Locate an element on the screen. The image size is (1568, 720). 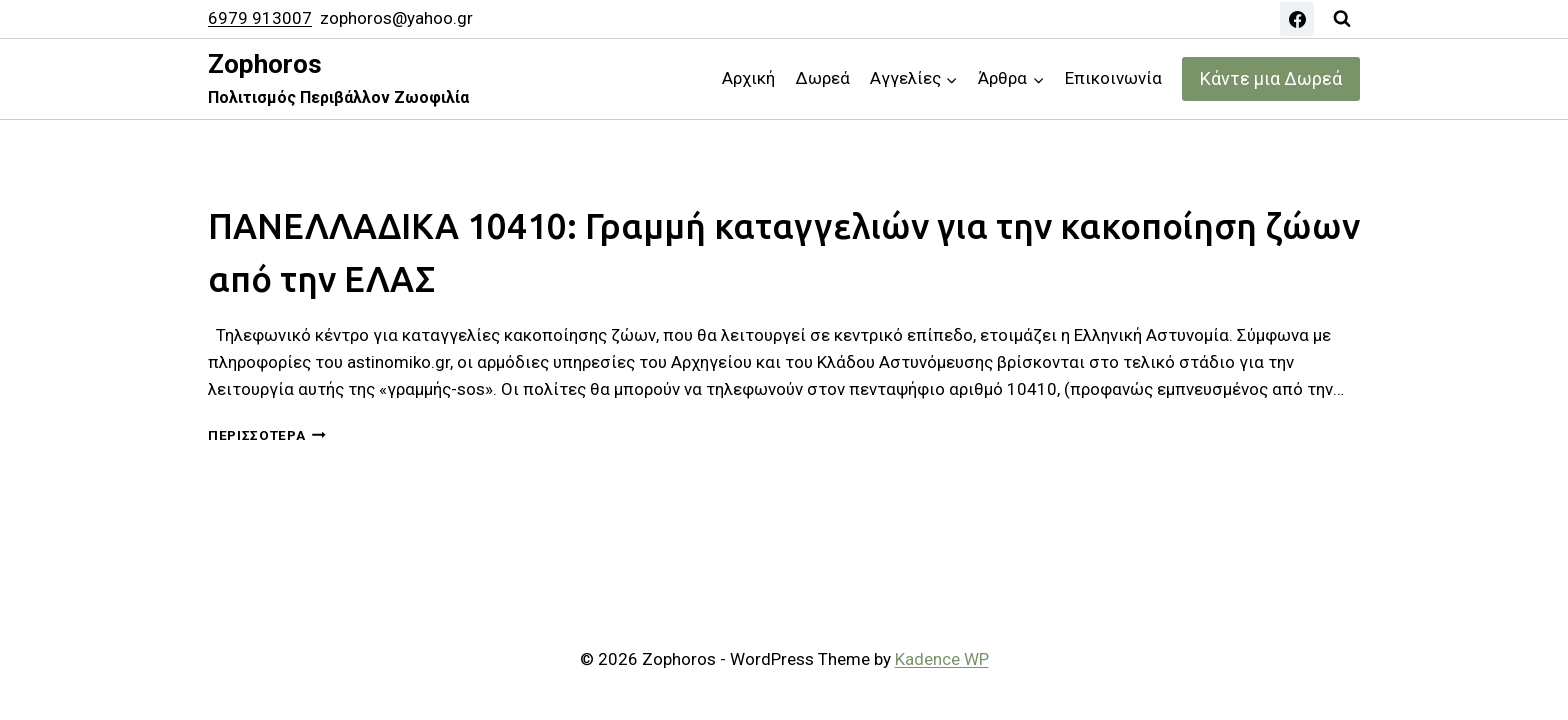
Περισσότερα is located at coordinates (267, 435).